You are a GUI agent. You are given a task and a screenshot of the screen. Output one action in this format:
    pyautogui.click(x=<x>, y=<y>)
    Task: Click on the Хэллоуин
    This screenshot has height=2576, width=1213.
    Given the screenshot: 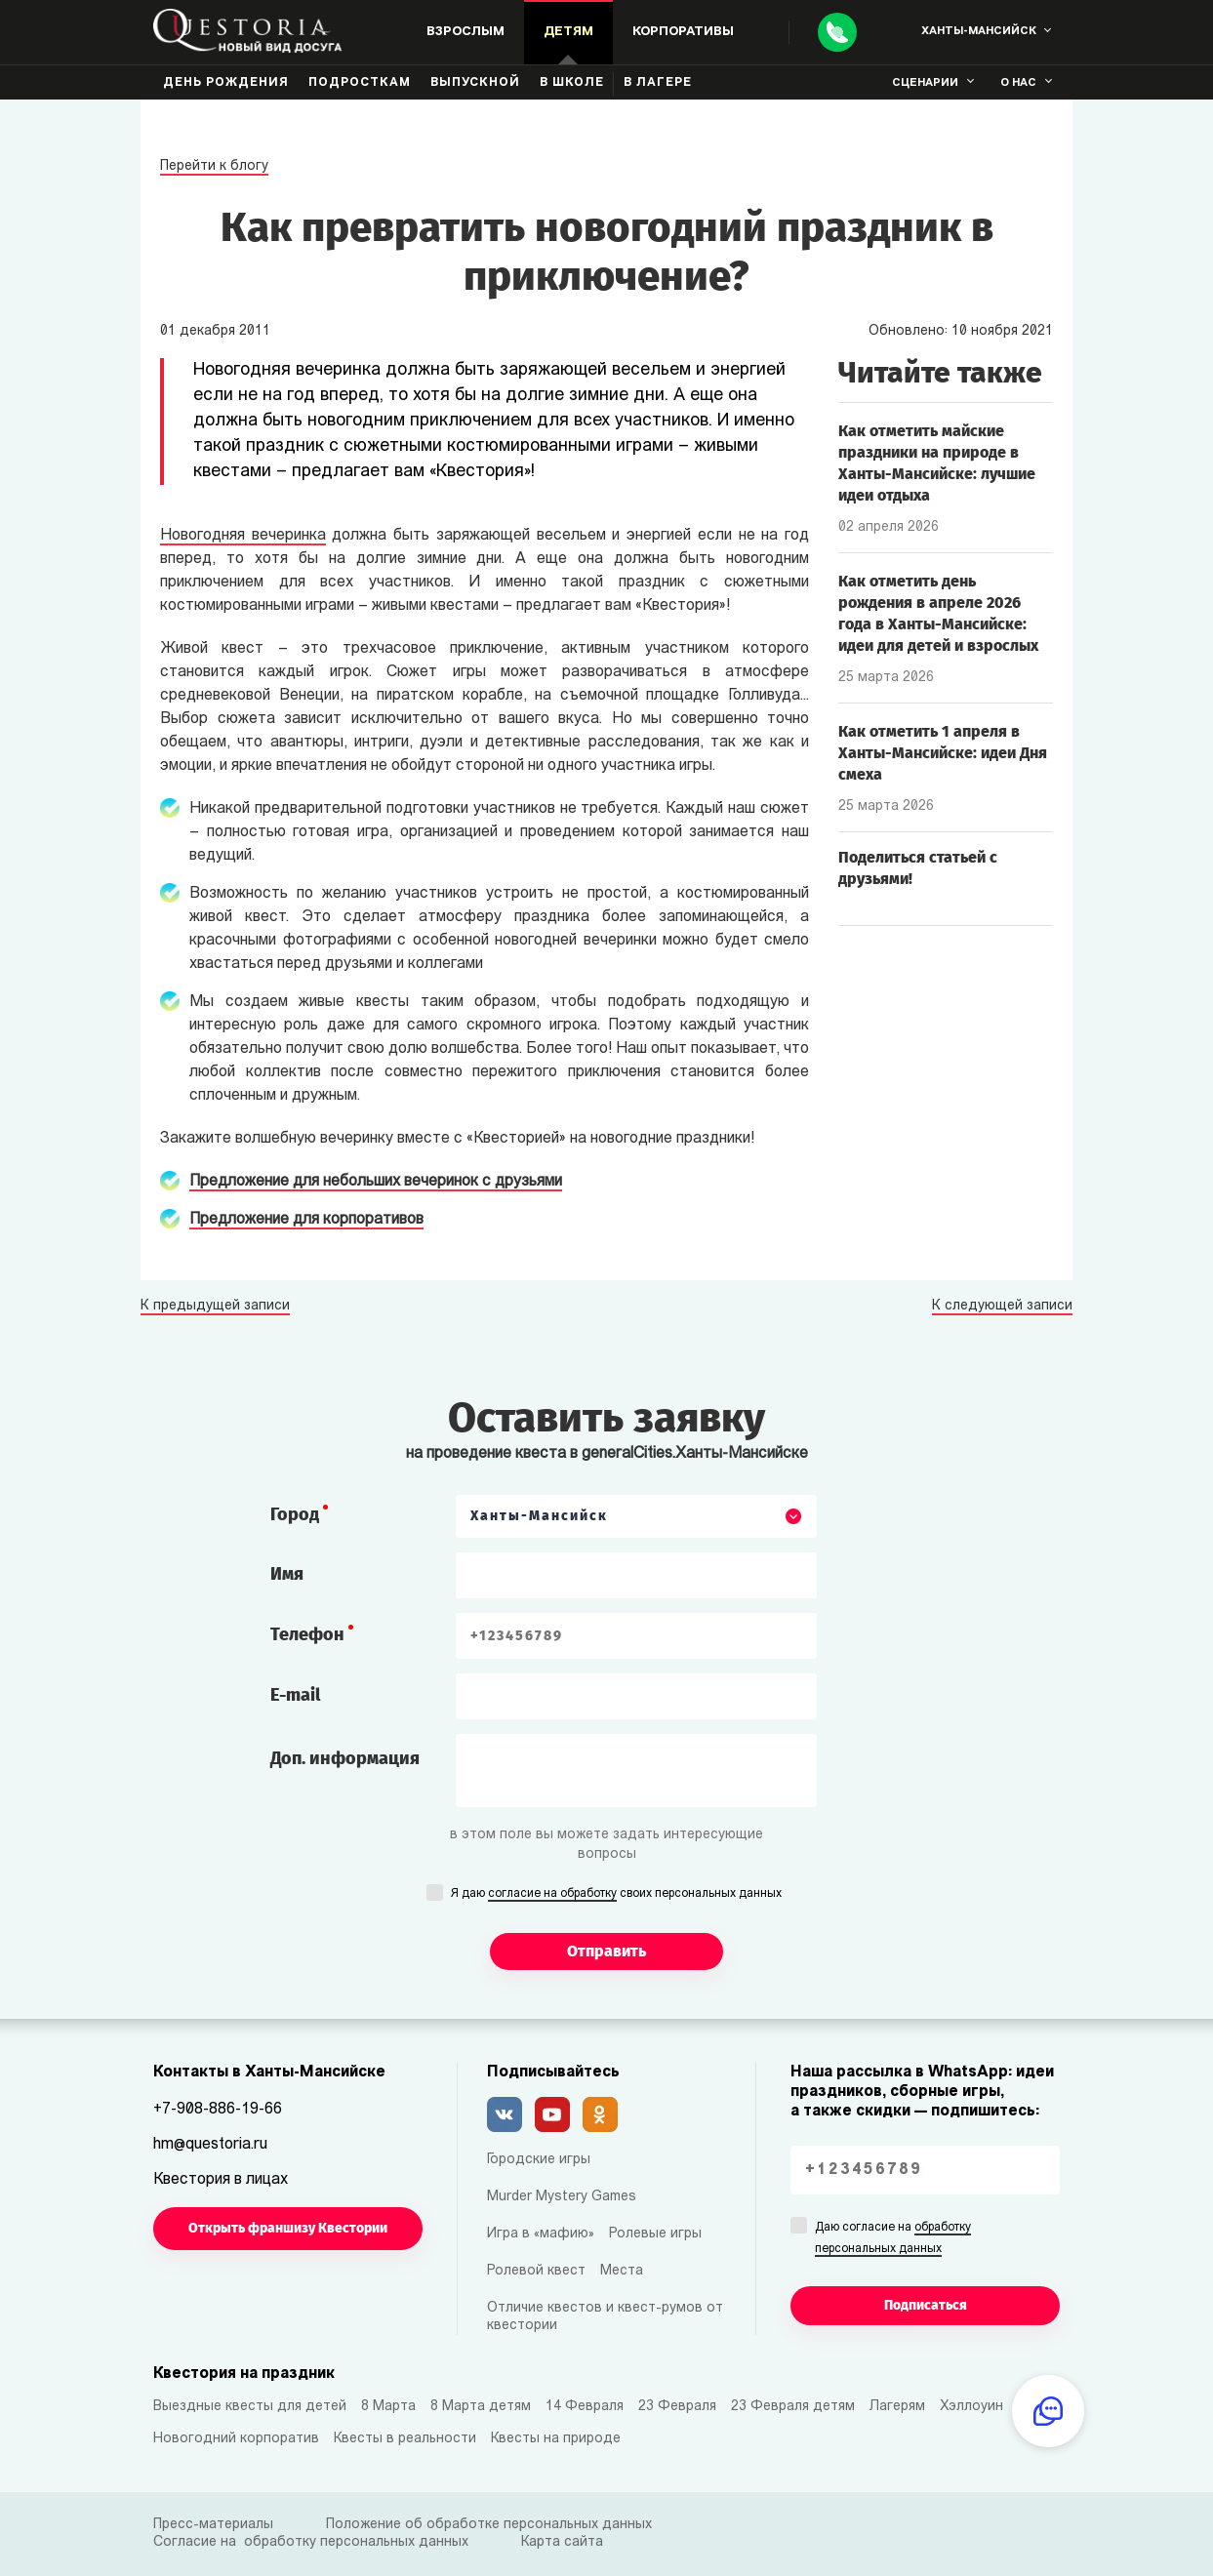 What is the action you would take?
    pyautogui.click(x=971, y=2406)
    